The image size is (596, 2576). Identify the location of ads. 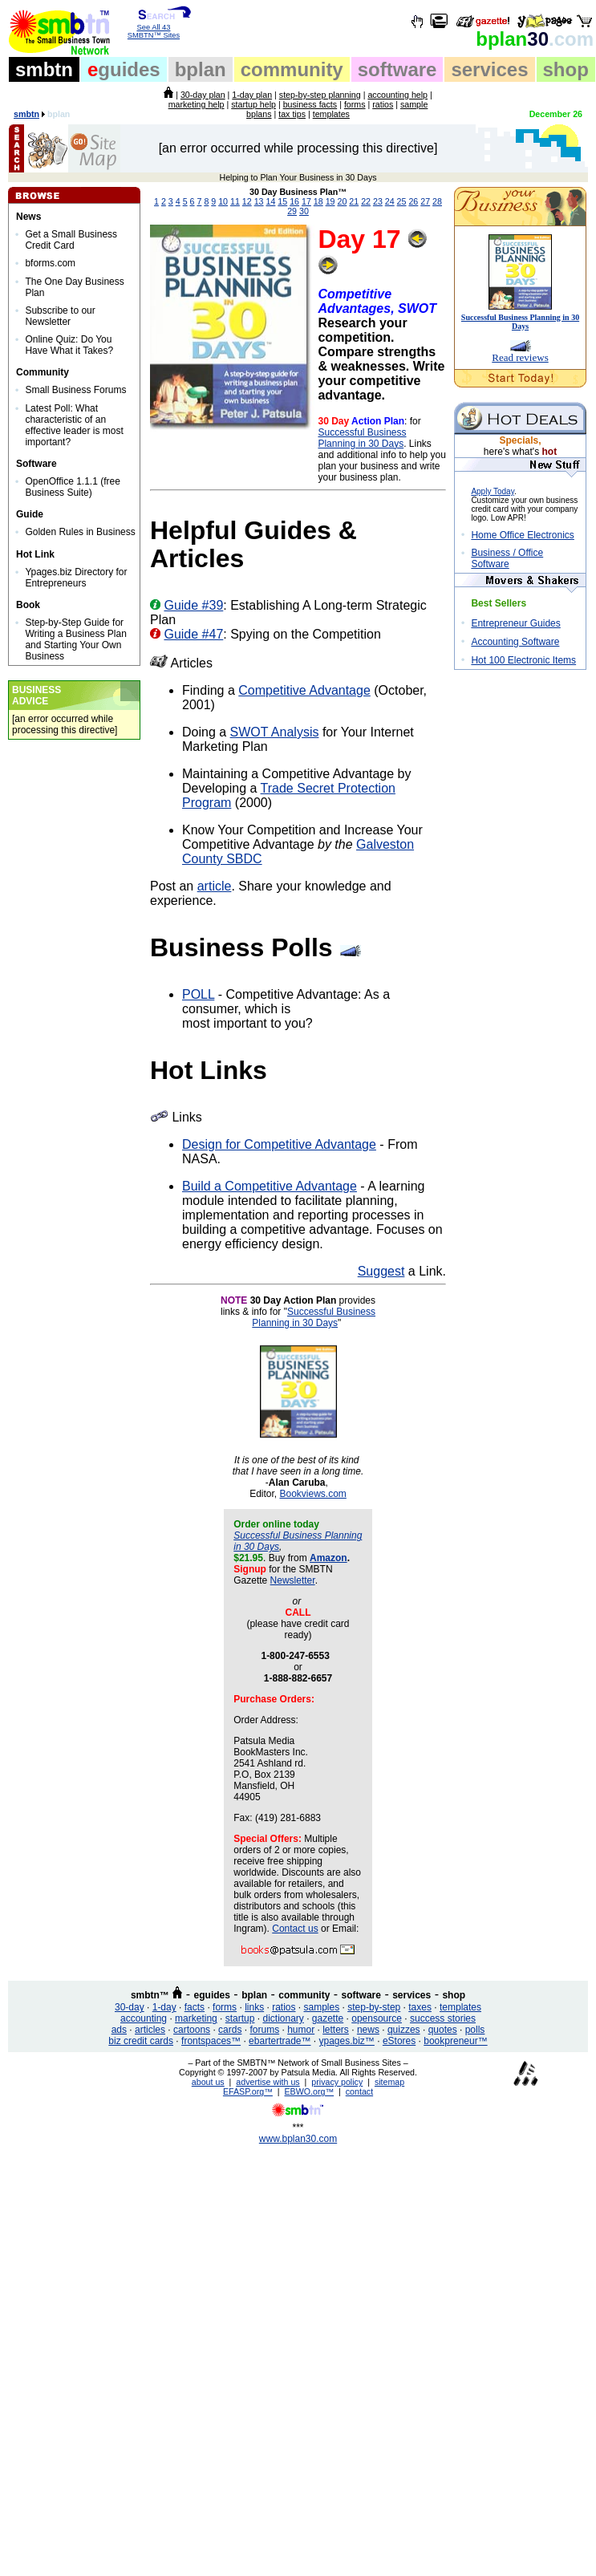
(119, 2029).